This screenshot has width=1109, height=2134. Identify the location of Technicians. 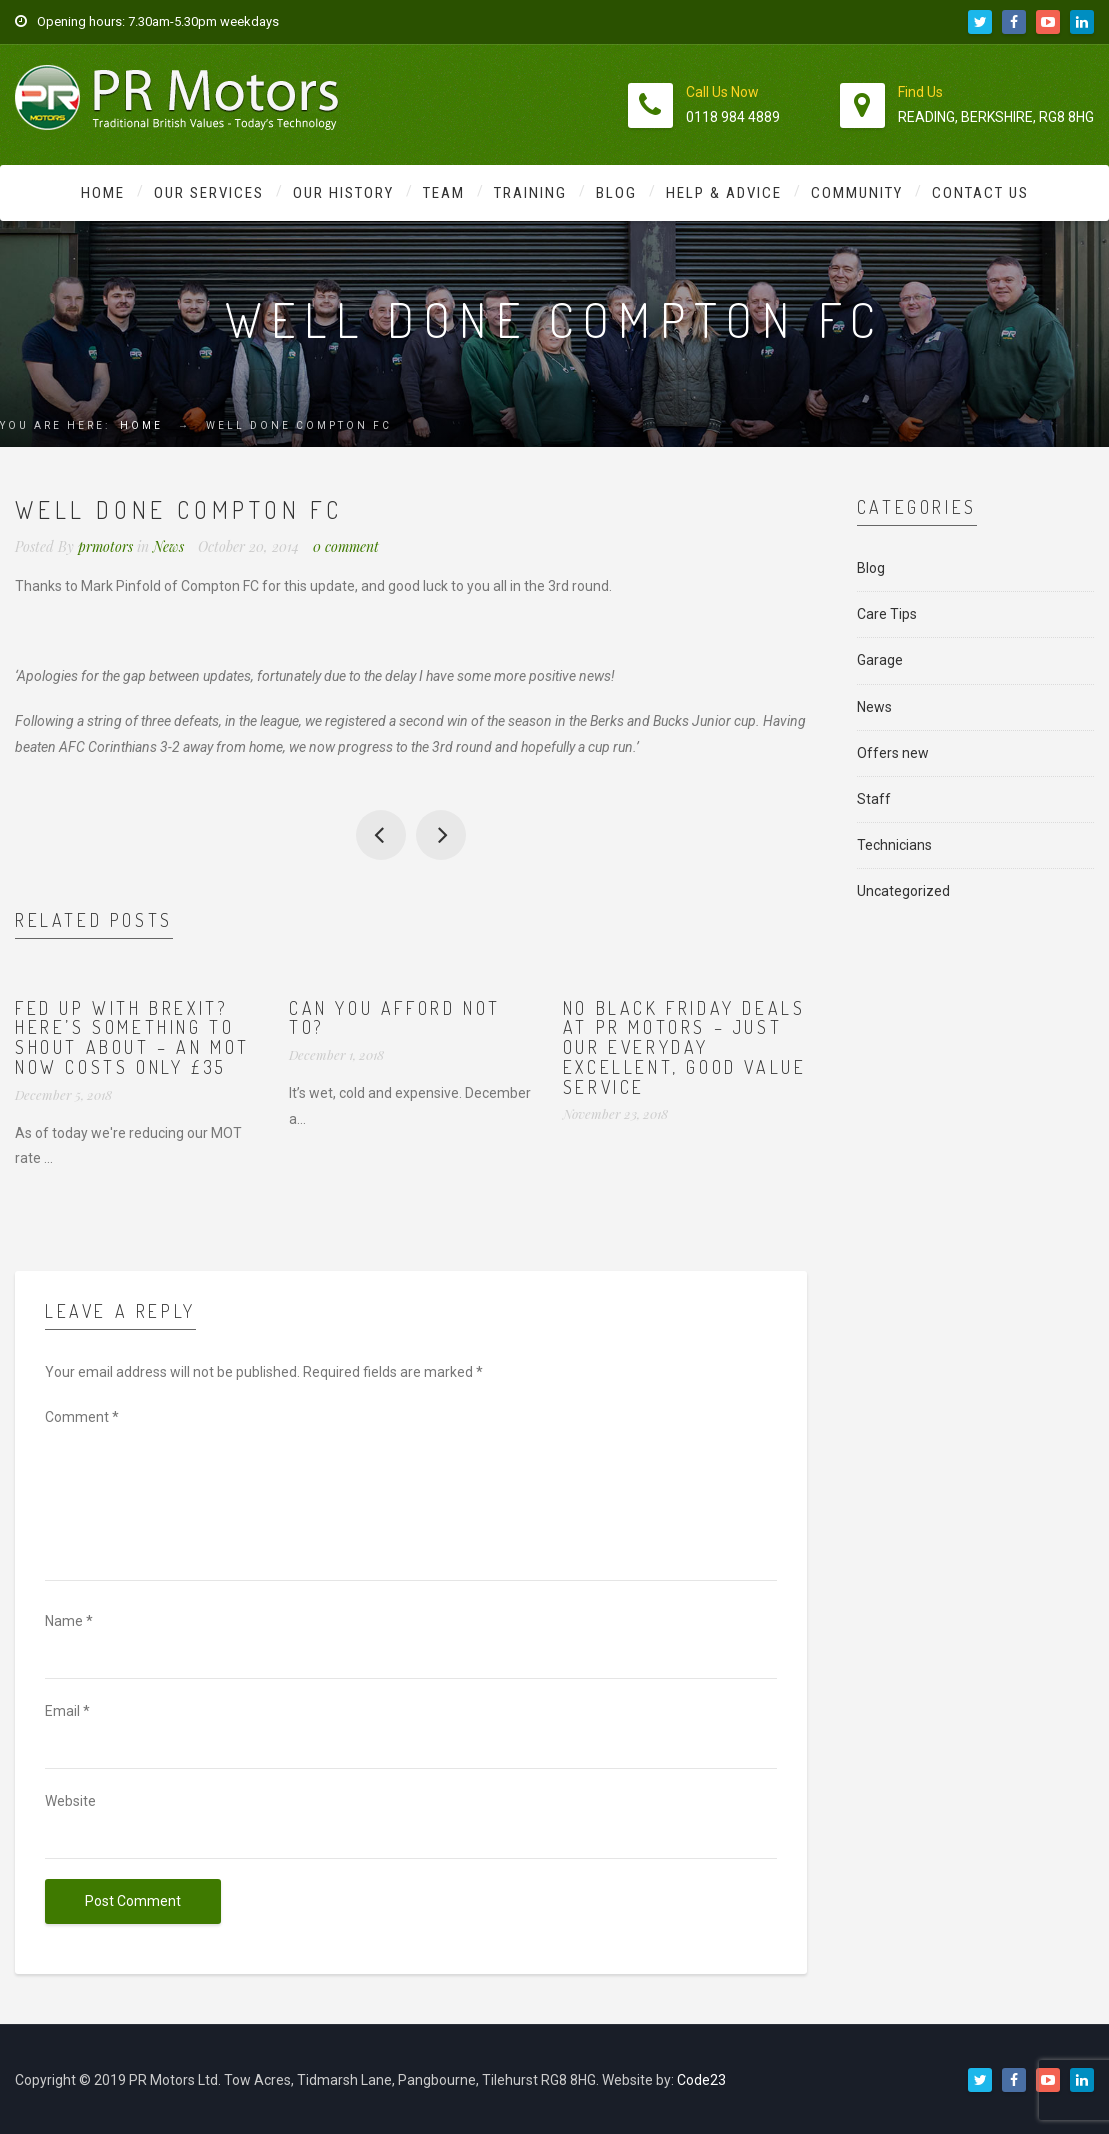
(894, 845).